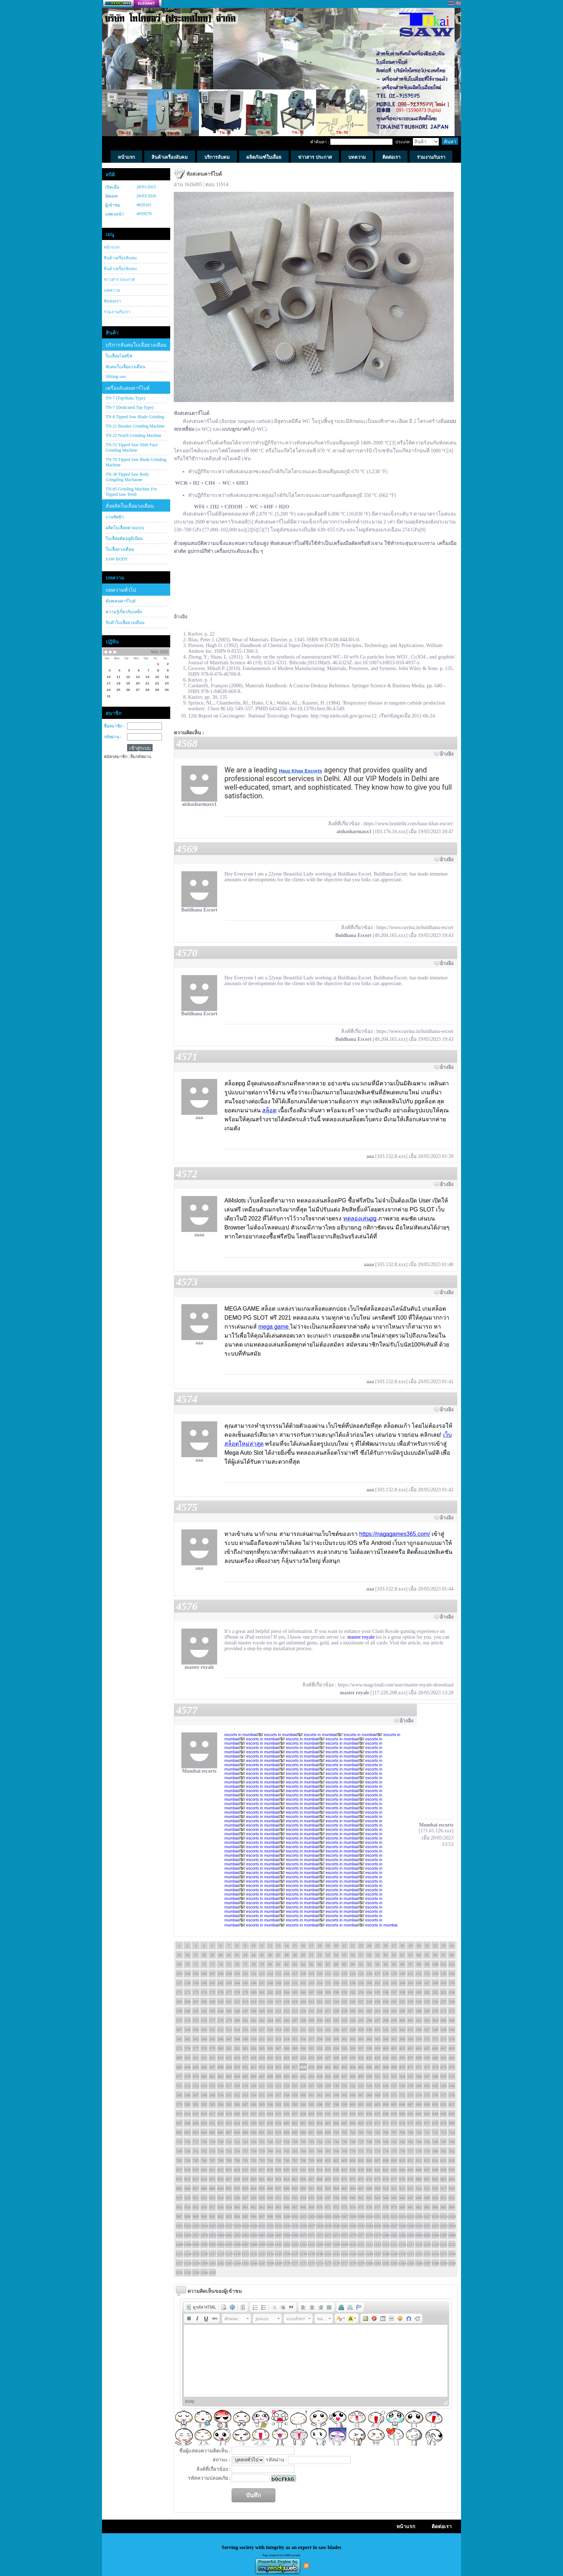 Image resolution: width=563 pixels, height=2576 pixels. I want to click on 154, so click(320, 1983).